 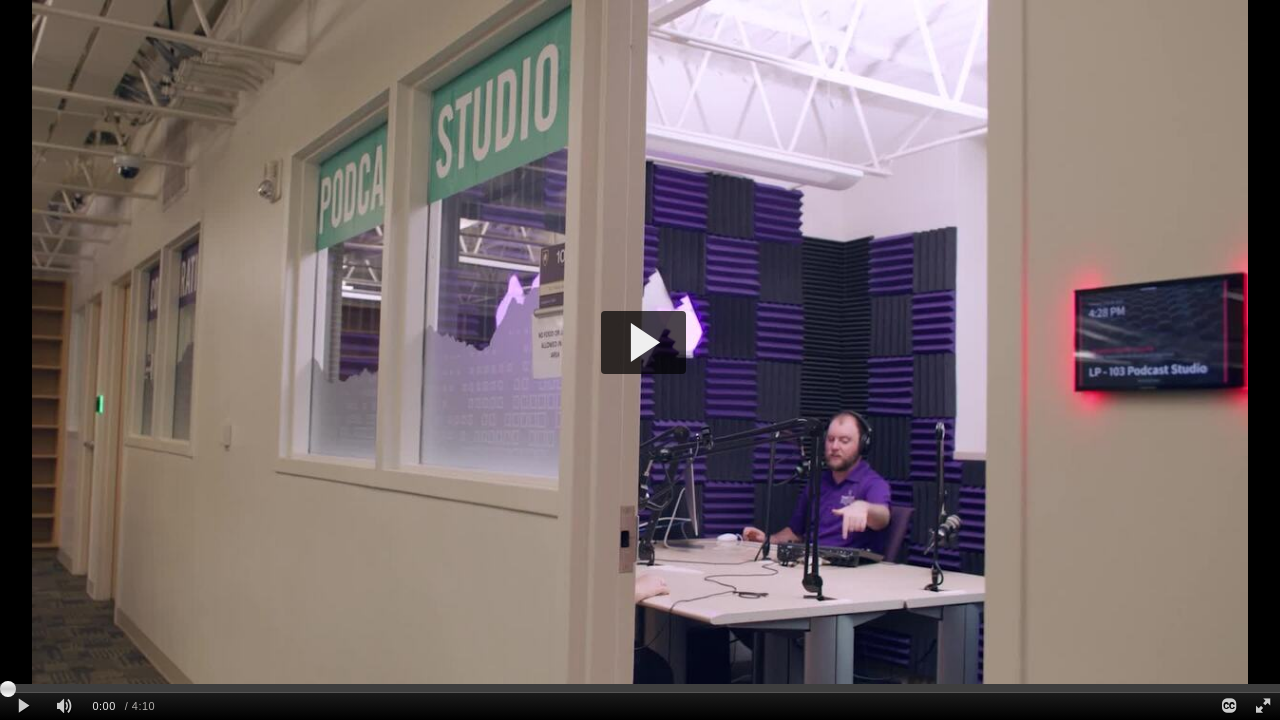 What do you see at coordinates (23, 706) in the screenshot?
I see `[Play clip]` at bounding box center [23, 706].